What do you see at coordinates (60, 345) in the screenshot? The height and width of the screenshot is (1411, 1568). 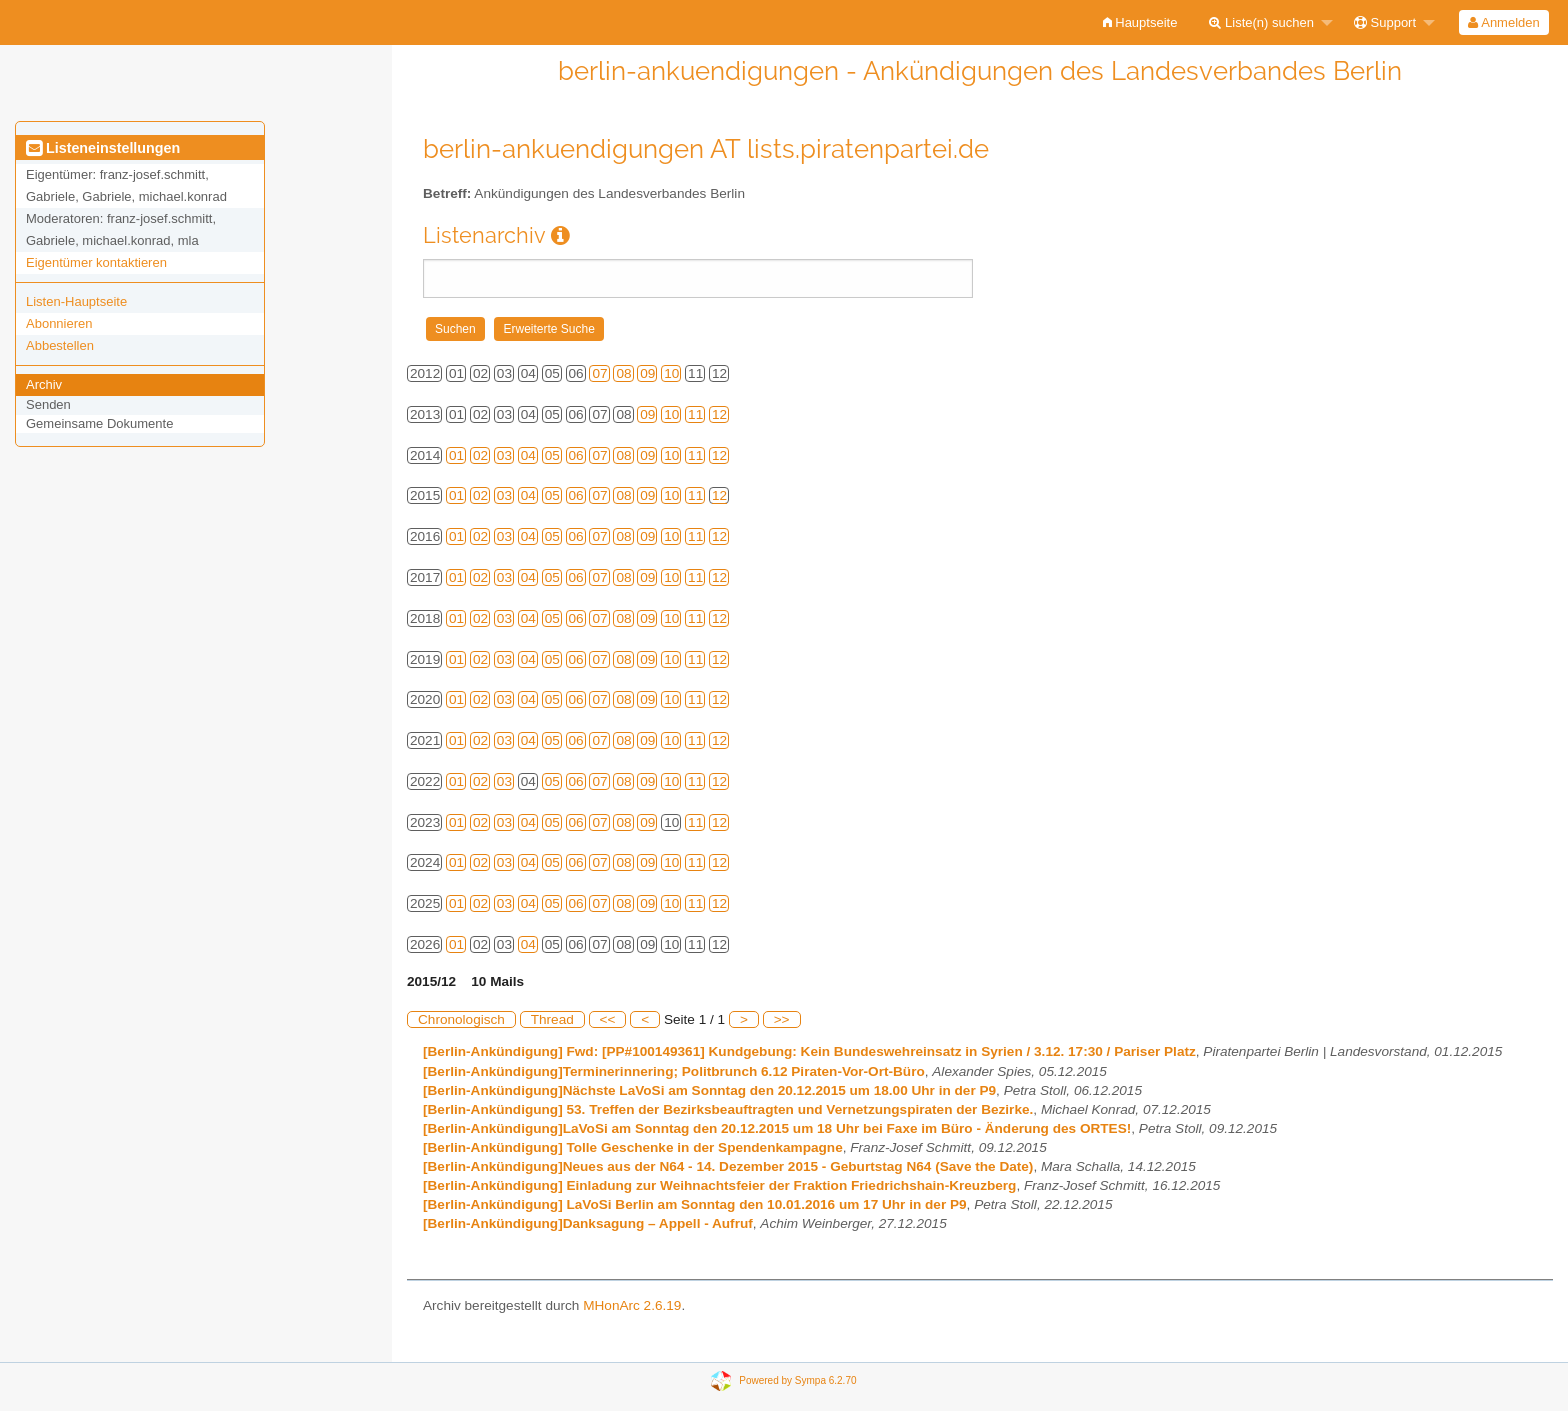 I see `Abbestellen` at bounding box center [60, 345].